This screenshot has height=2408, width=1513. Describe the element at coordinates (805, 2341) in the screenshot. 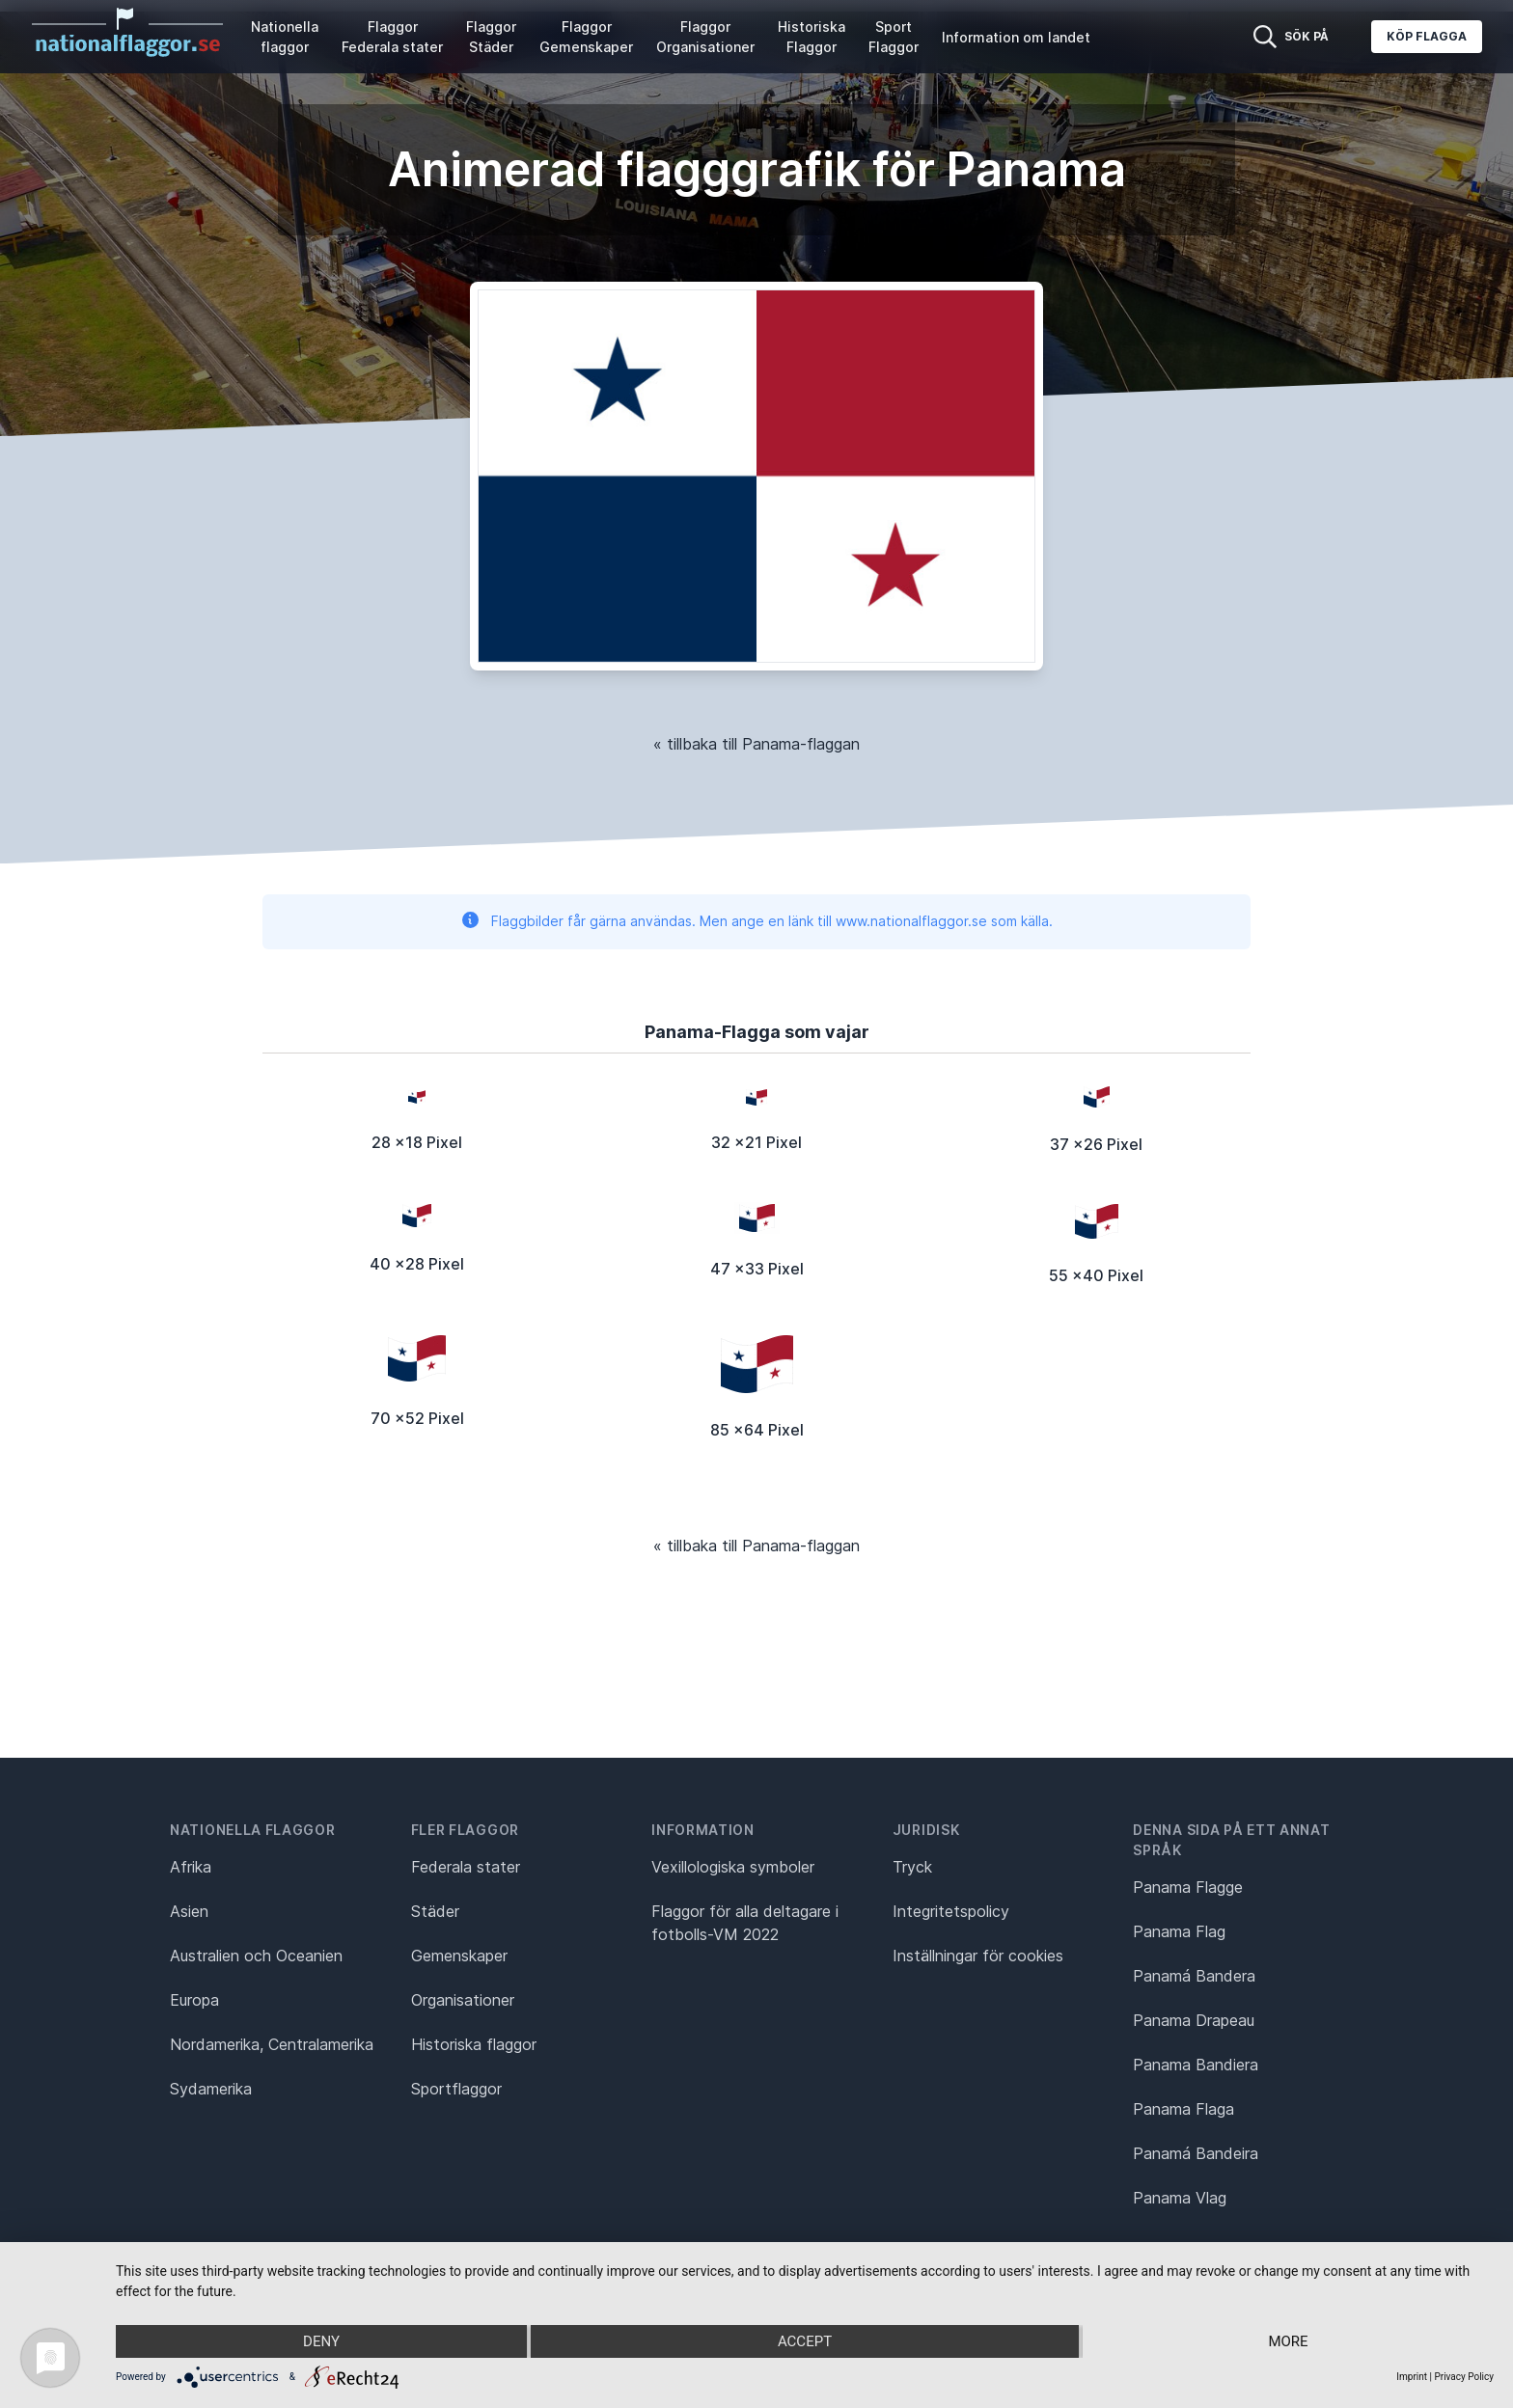

I see `Accept` at that location.